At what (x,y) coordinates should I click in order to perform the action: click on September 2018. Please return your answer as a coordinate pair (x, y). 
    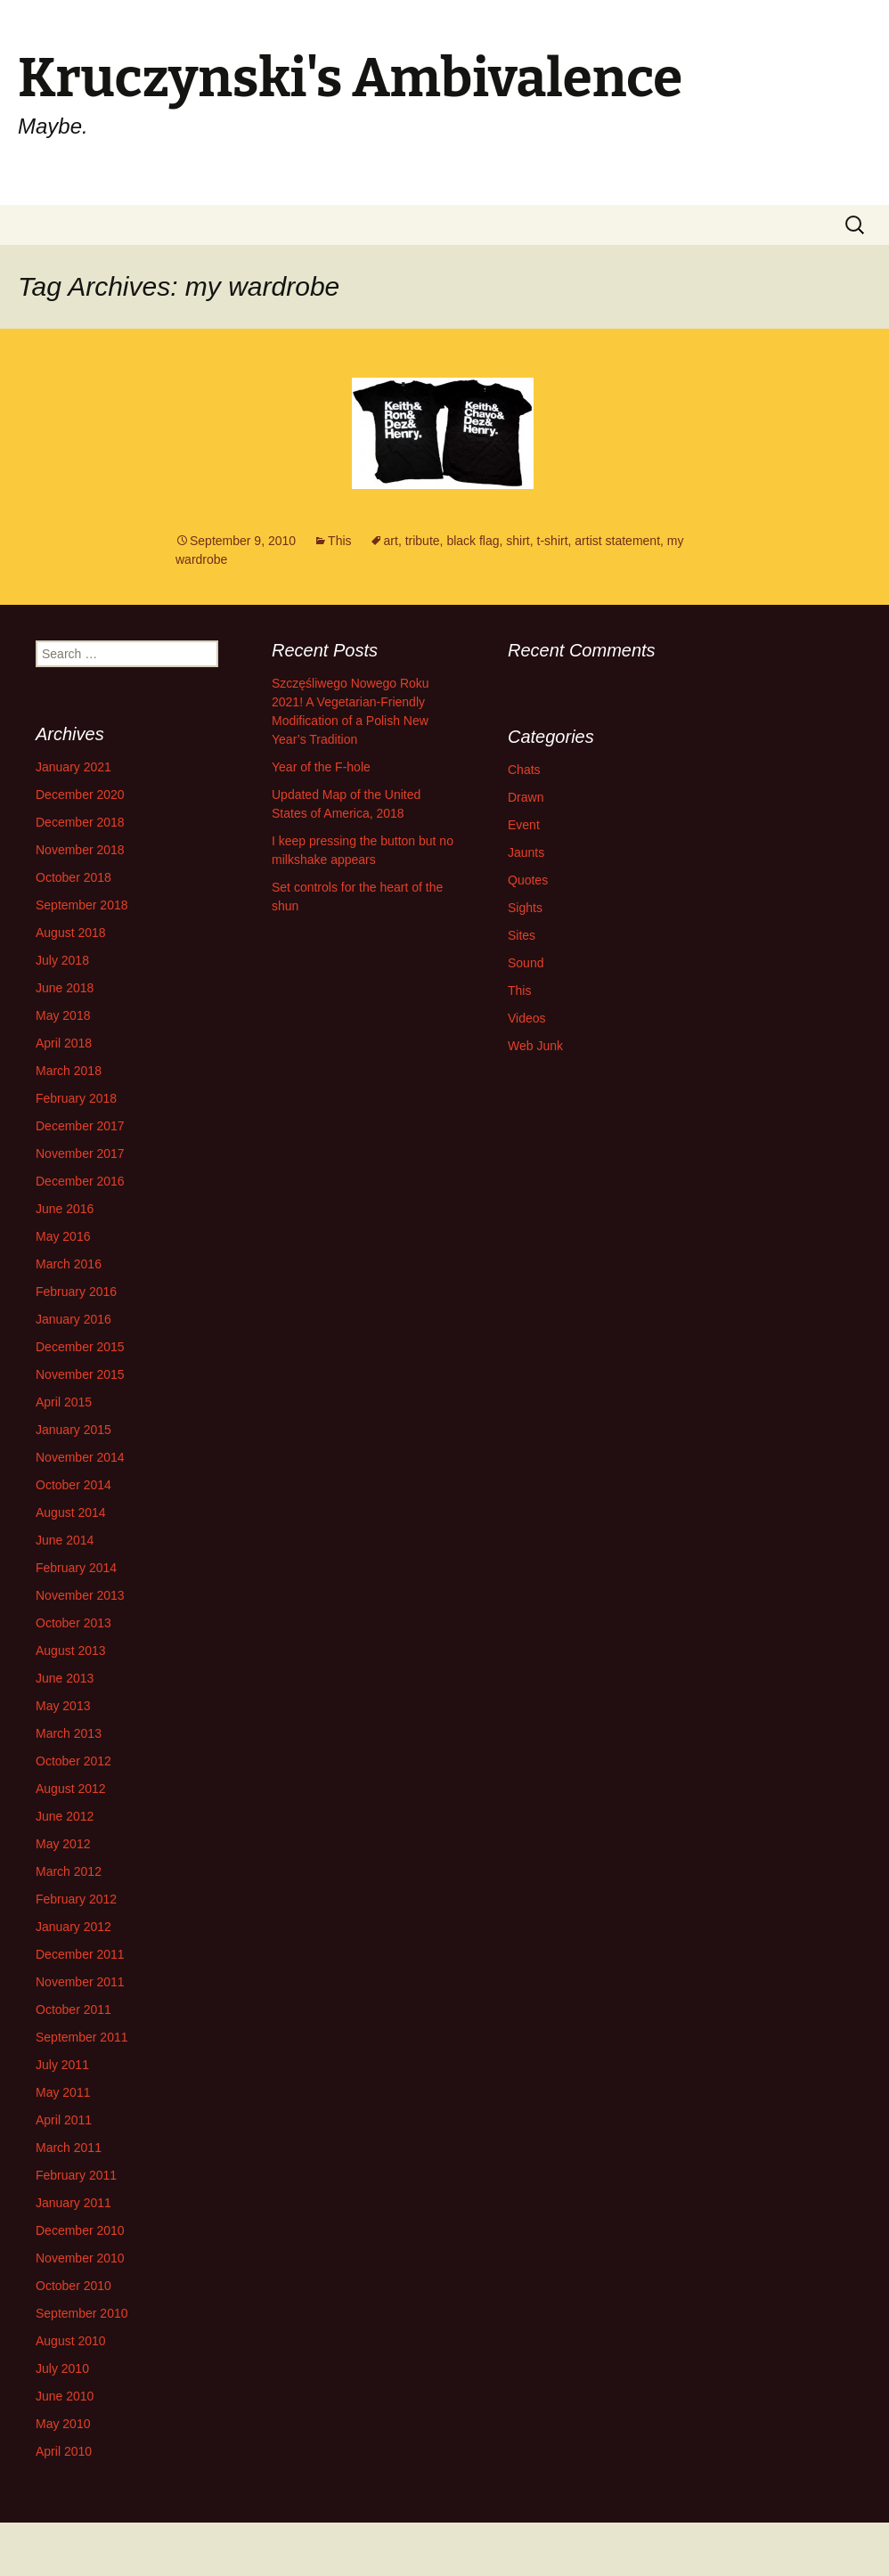
    Looking at the image, I should click on (82, 905).